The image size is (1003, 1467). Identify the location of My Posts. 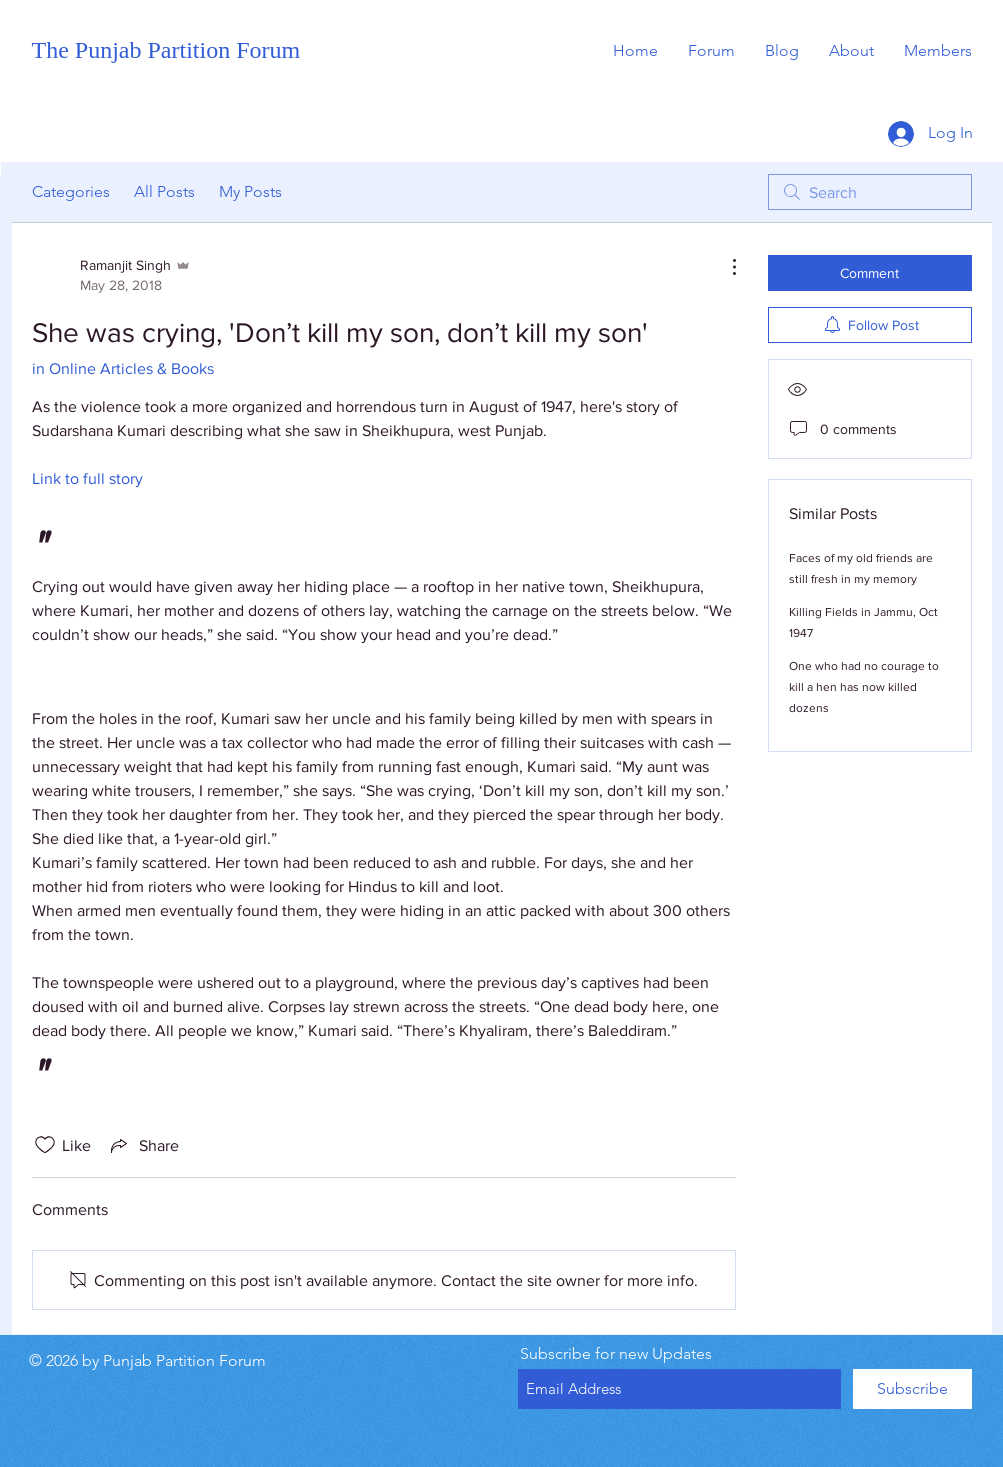
(250, 191).